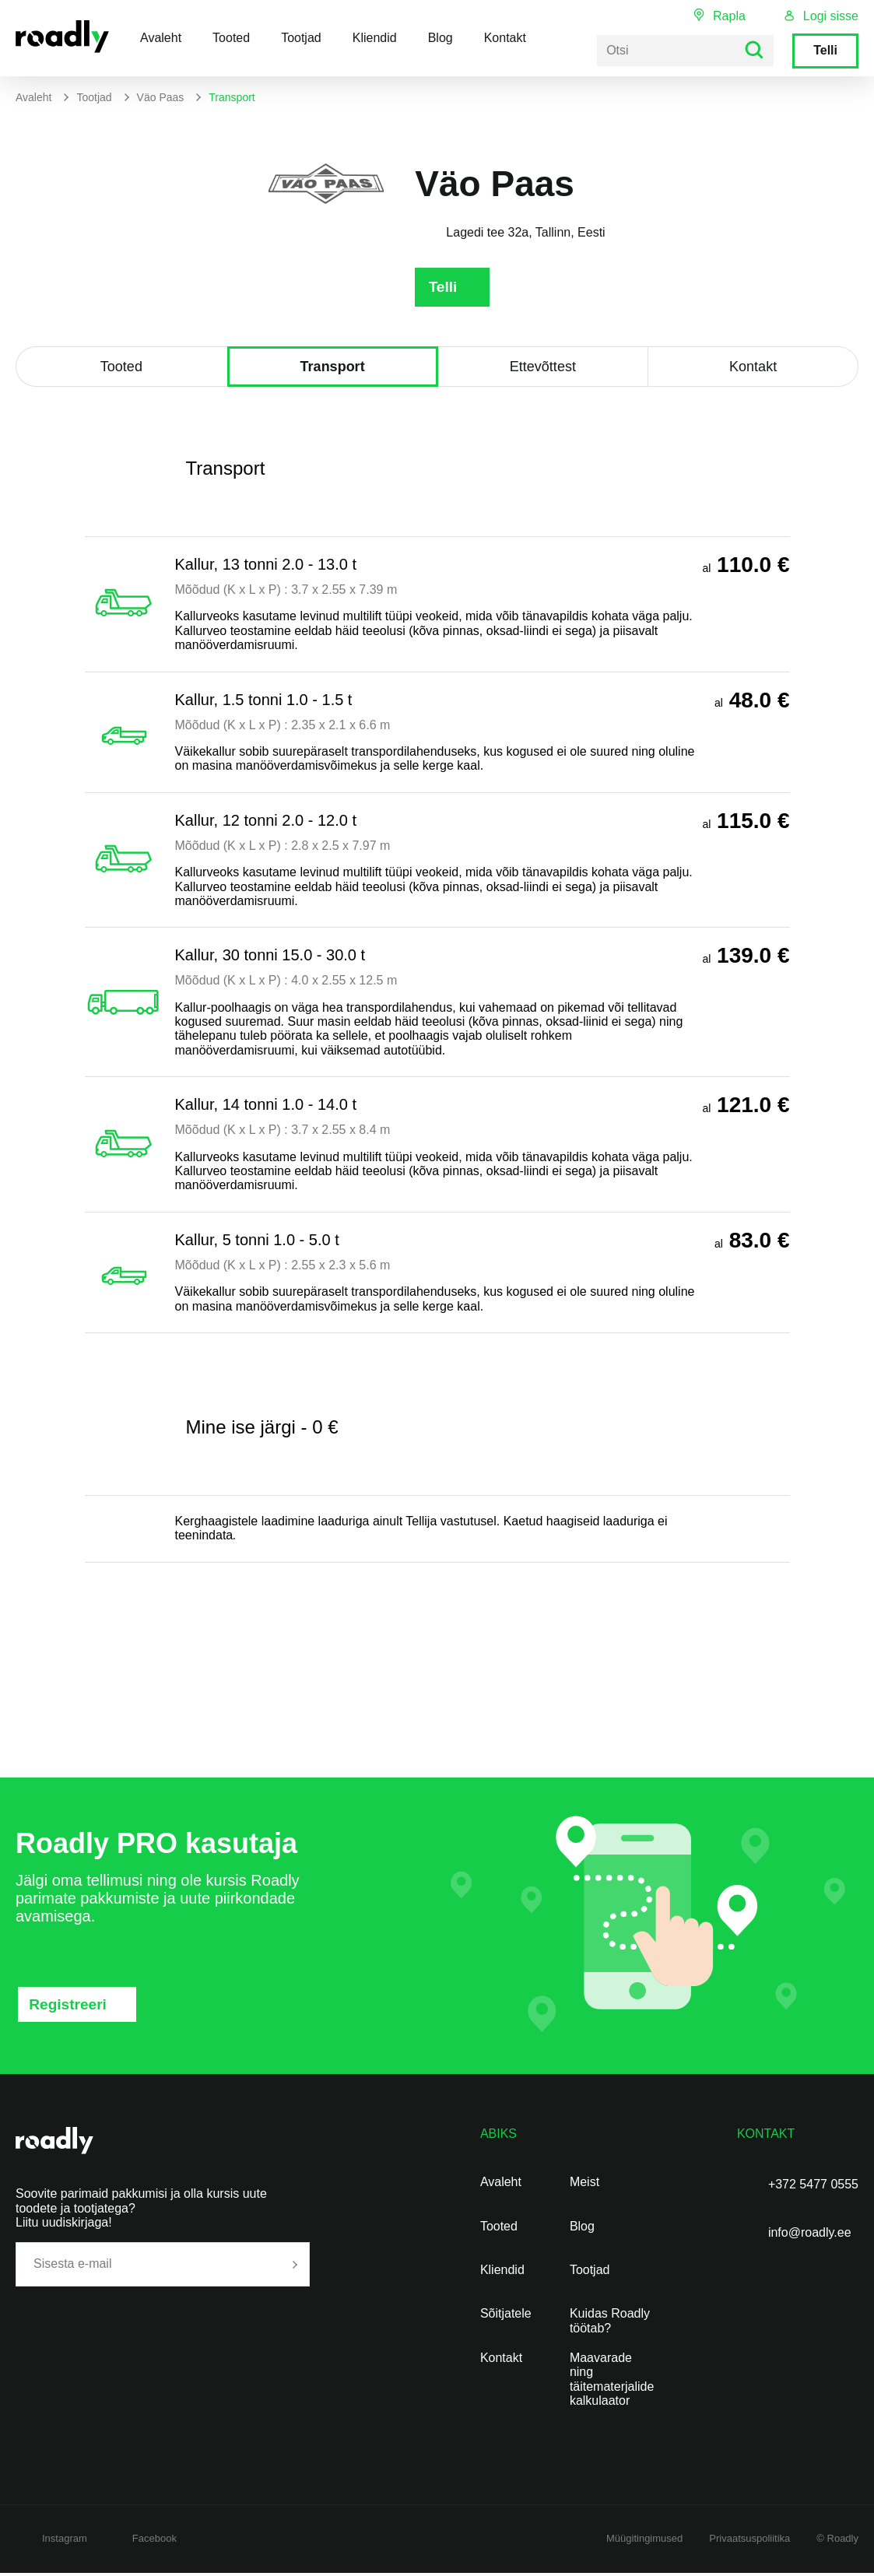 The width and height of the screenshot is (874, 2576). Describe the element at coordinates (440, 37) in the screenshot. I see `Blog` at that location.